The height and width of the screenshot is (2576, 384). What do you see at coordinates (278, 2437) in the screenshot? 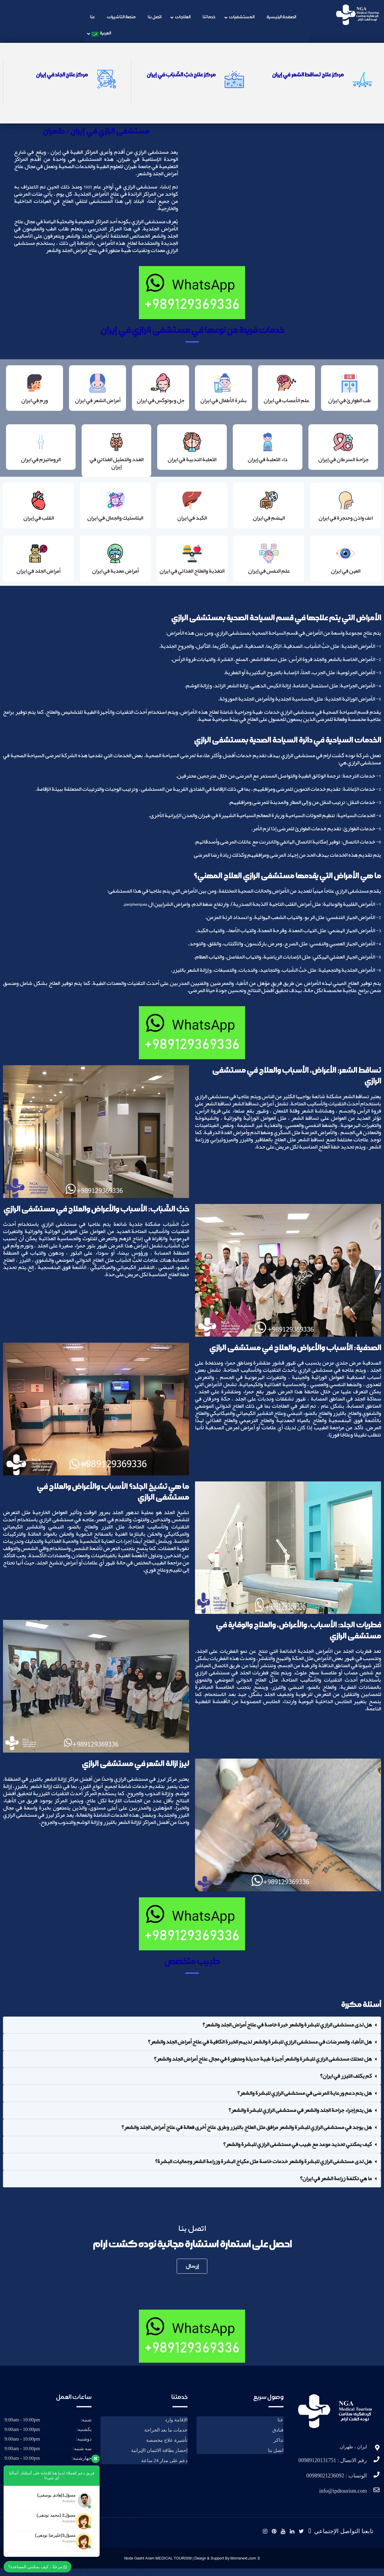
I see `فنادق` at bounding box center [278, 2437].